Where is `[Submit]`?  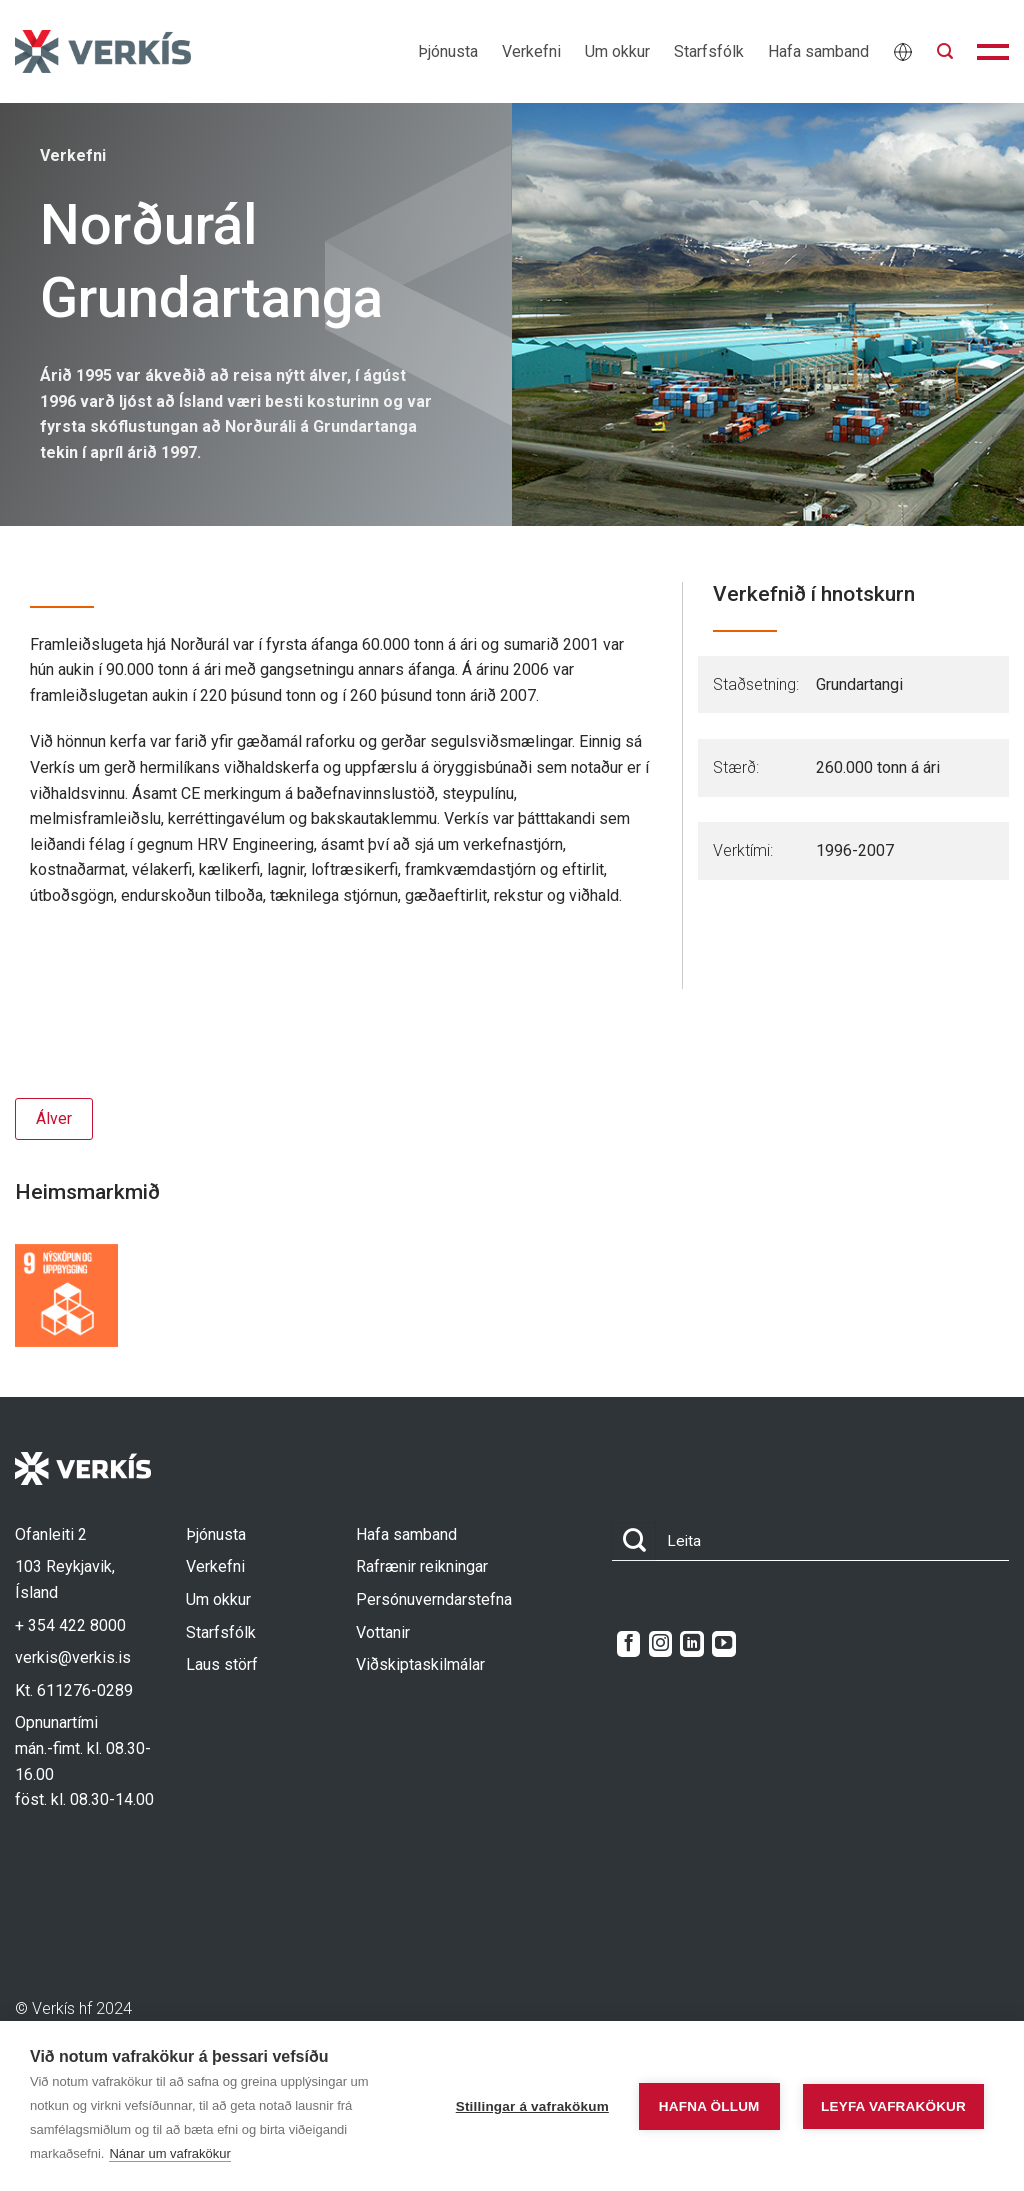
[Submit] is located at coordinates (634, 1541).